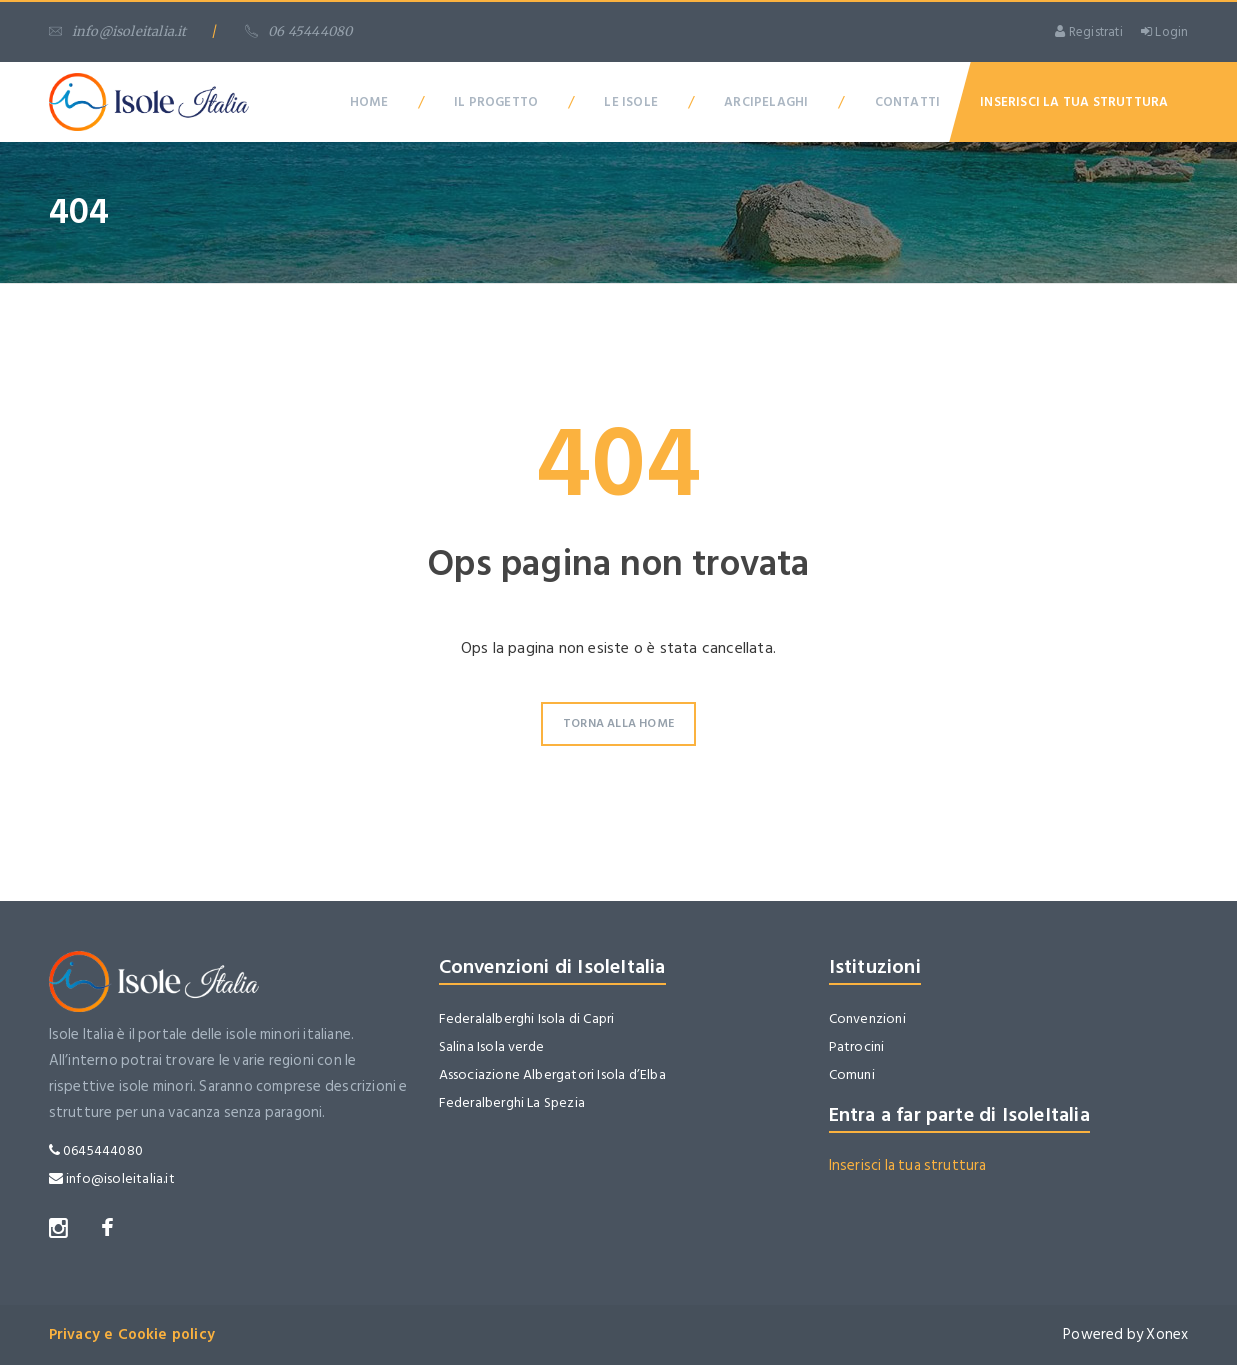 This screenshot has height=1365, width=1237. I want to click on 06 45444080, so click(298, 31).